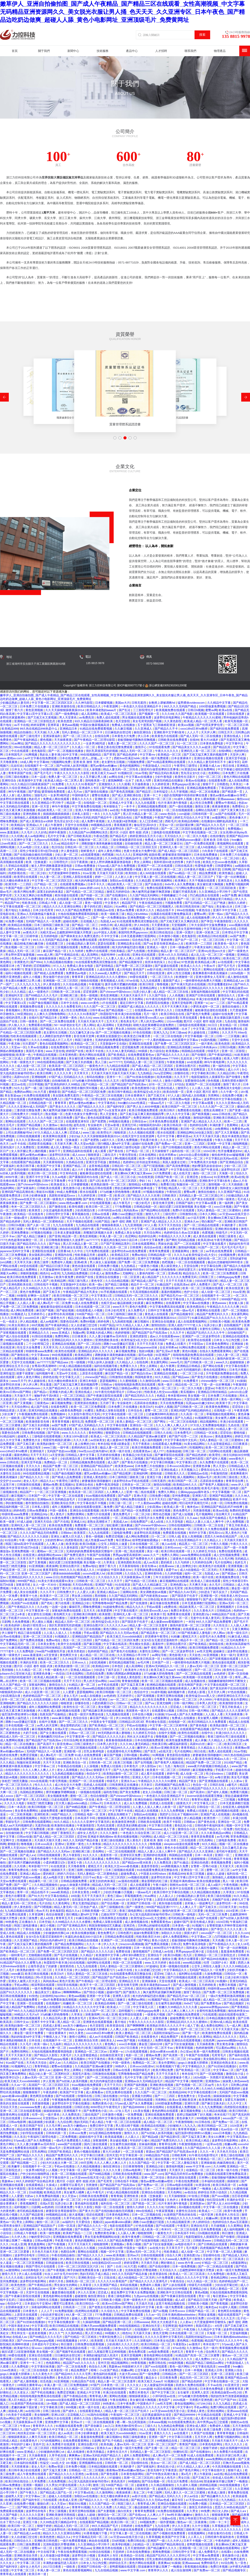  I want to click on 日本黄色免费电影, so click(212, 743).